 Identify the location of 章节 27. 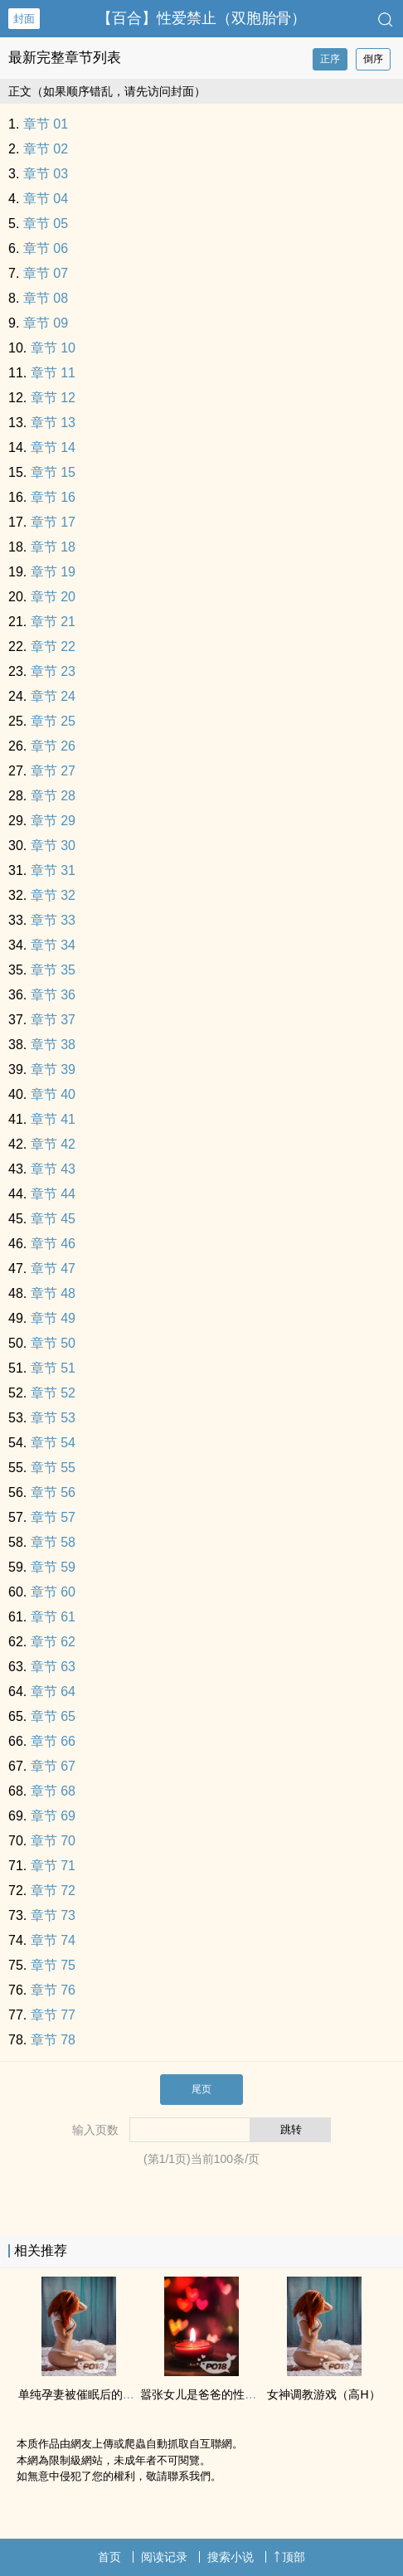
(53, 771).